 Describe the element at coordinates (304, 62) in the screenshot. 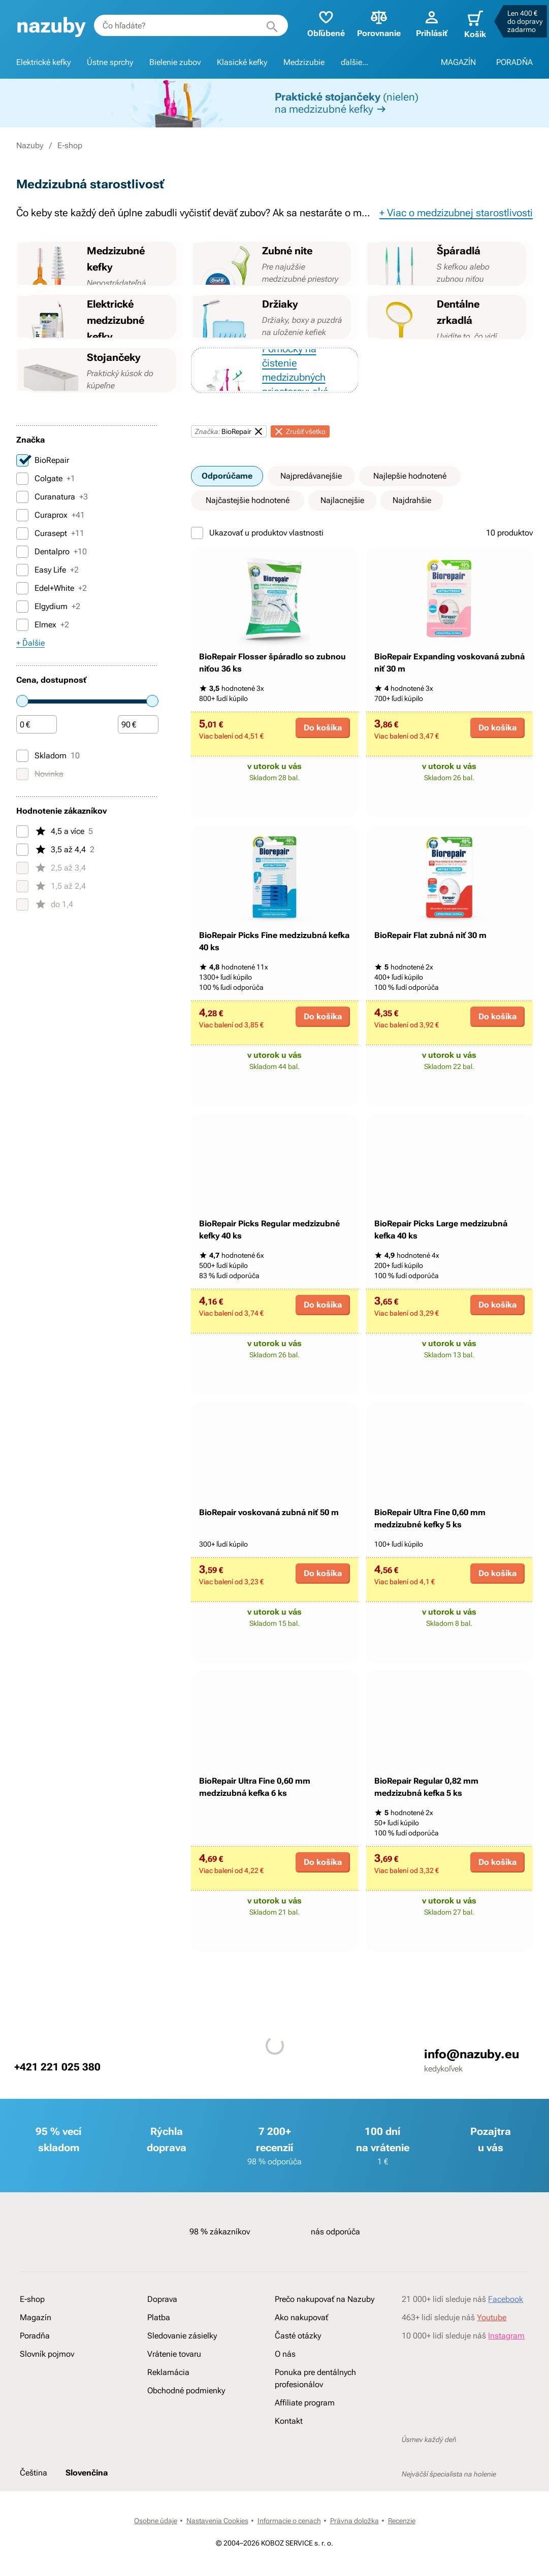

I see `Medzizubie` at that location.